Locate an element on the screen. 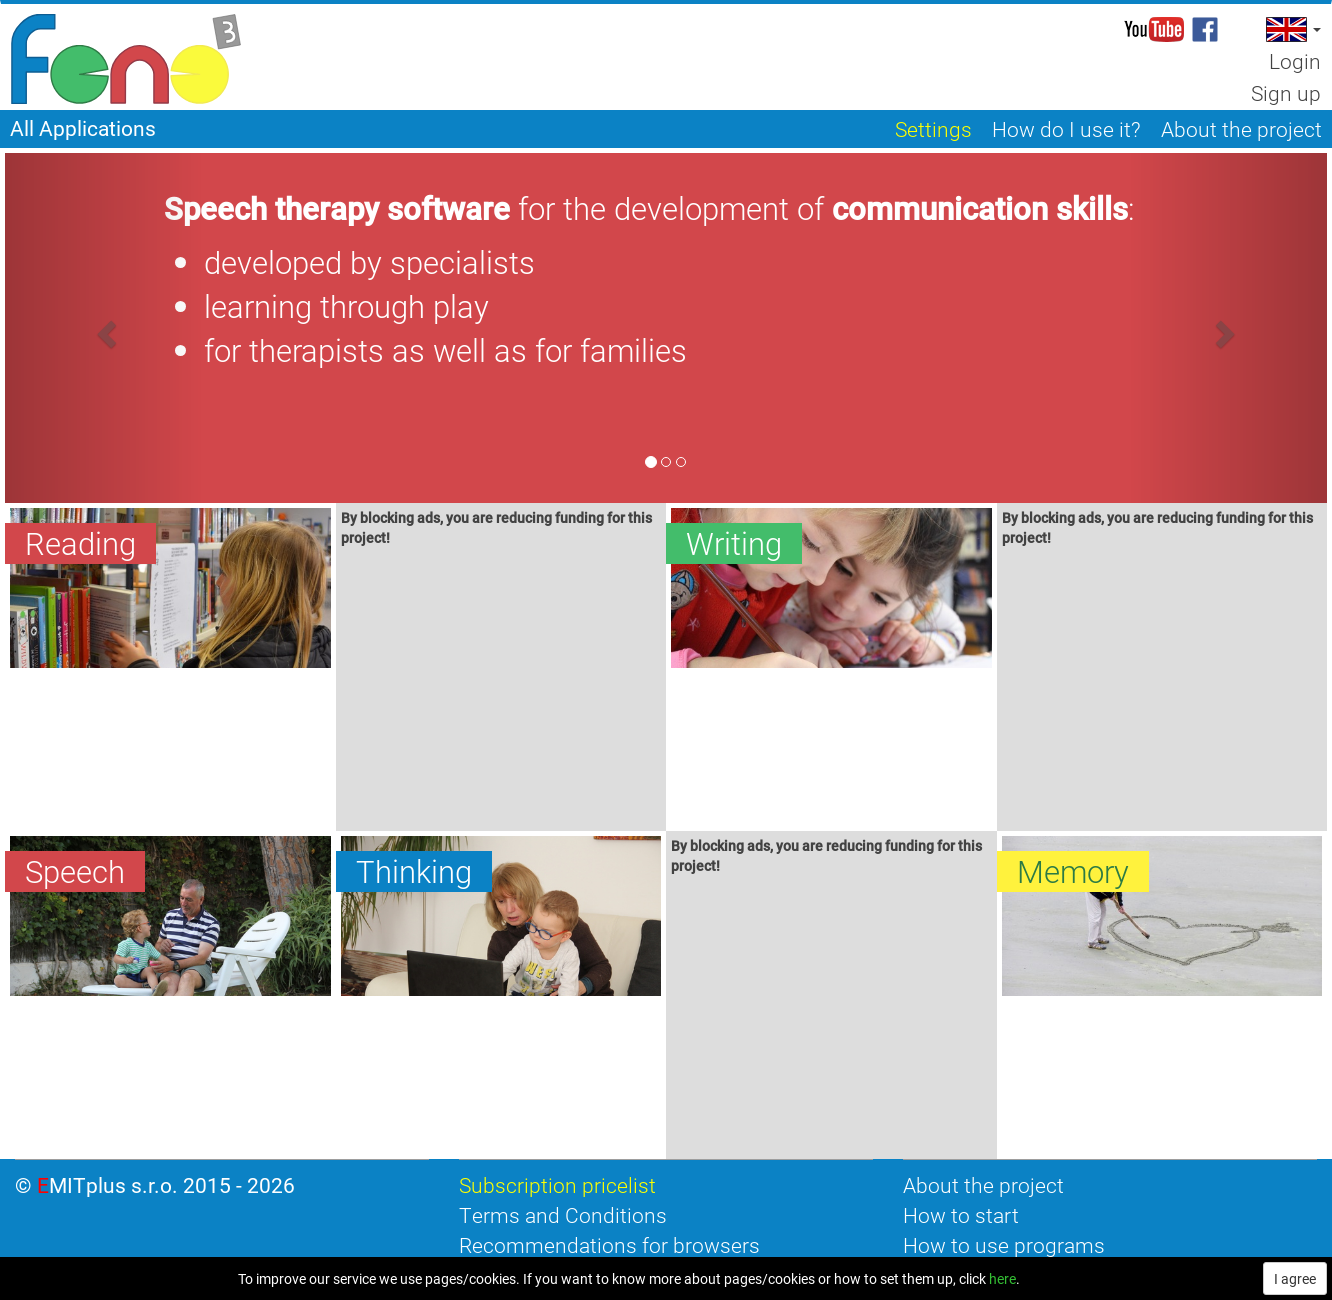  [Advertisement] is located at coordinates (501, 692).